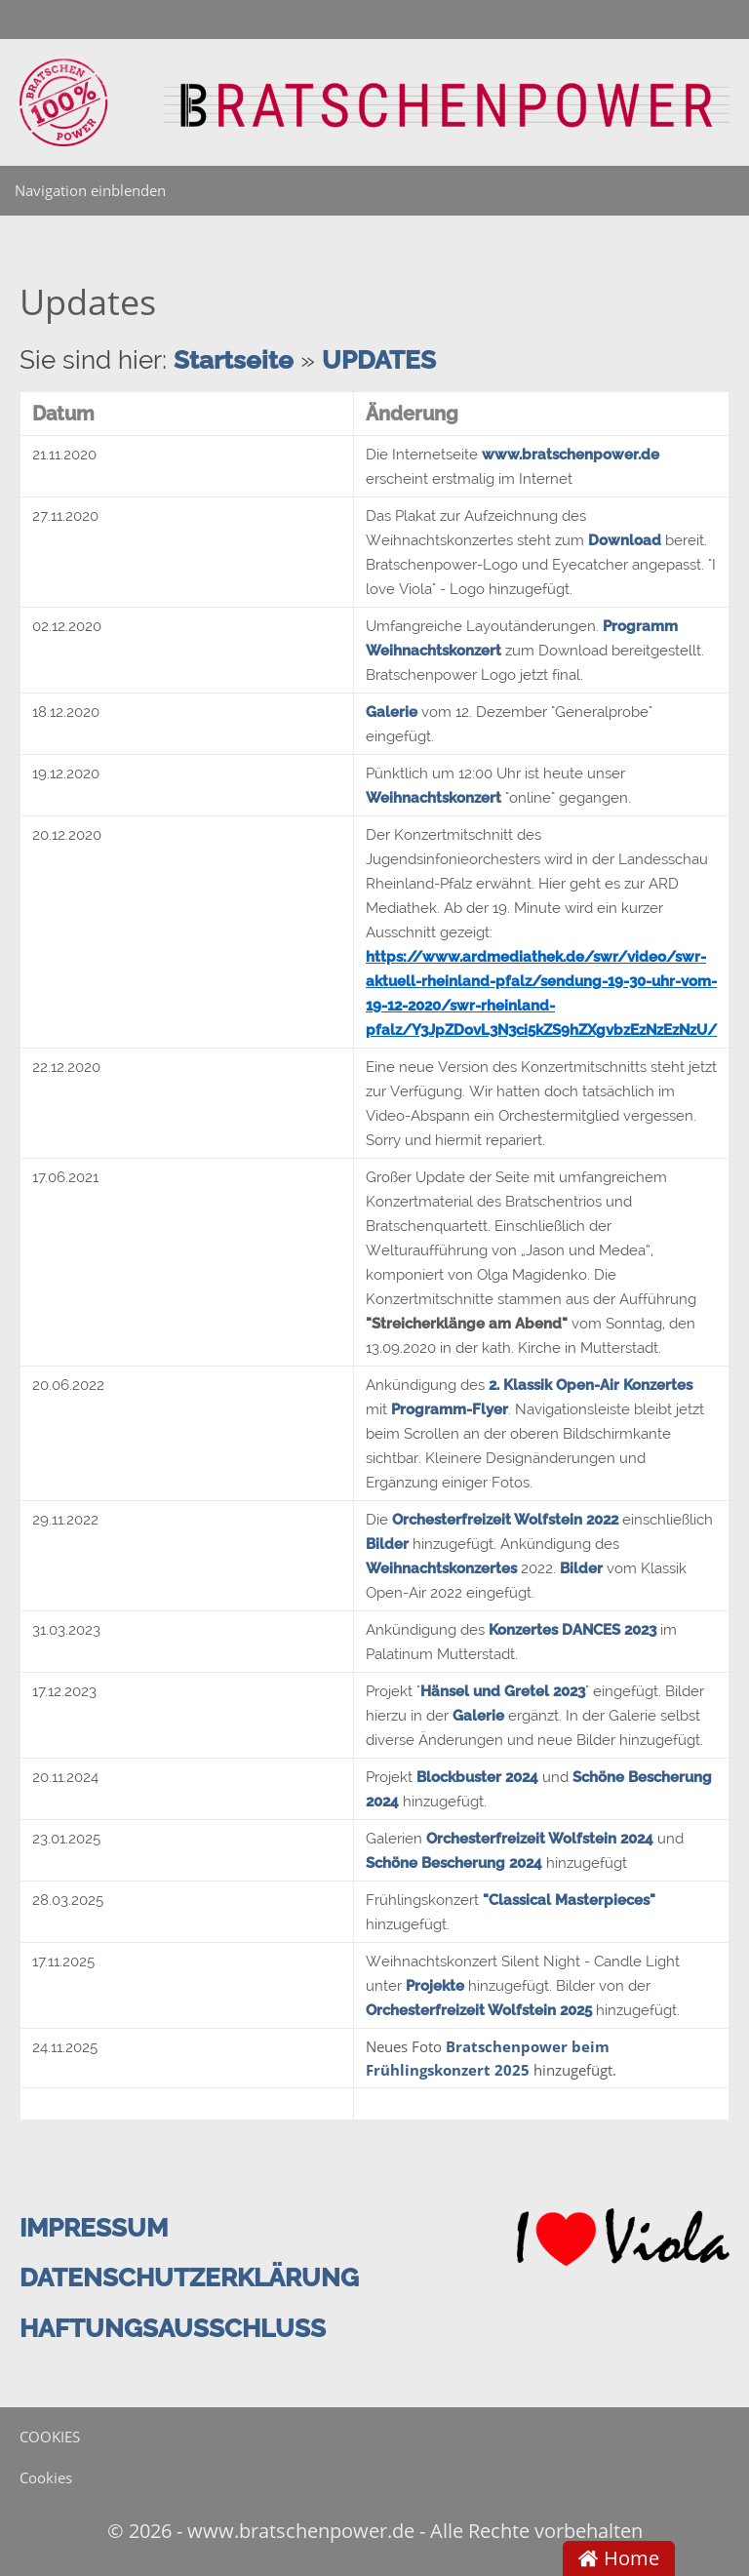  What do you see at coordinates (173, 2328) in the screenshot?
I see `HAFTUNGSAUSSCHLUSS` at bounding box center [173, 2328].